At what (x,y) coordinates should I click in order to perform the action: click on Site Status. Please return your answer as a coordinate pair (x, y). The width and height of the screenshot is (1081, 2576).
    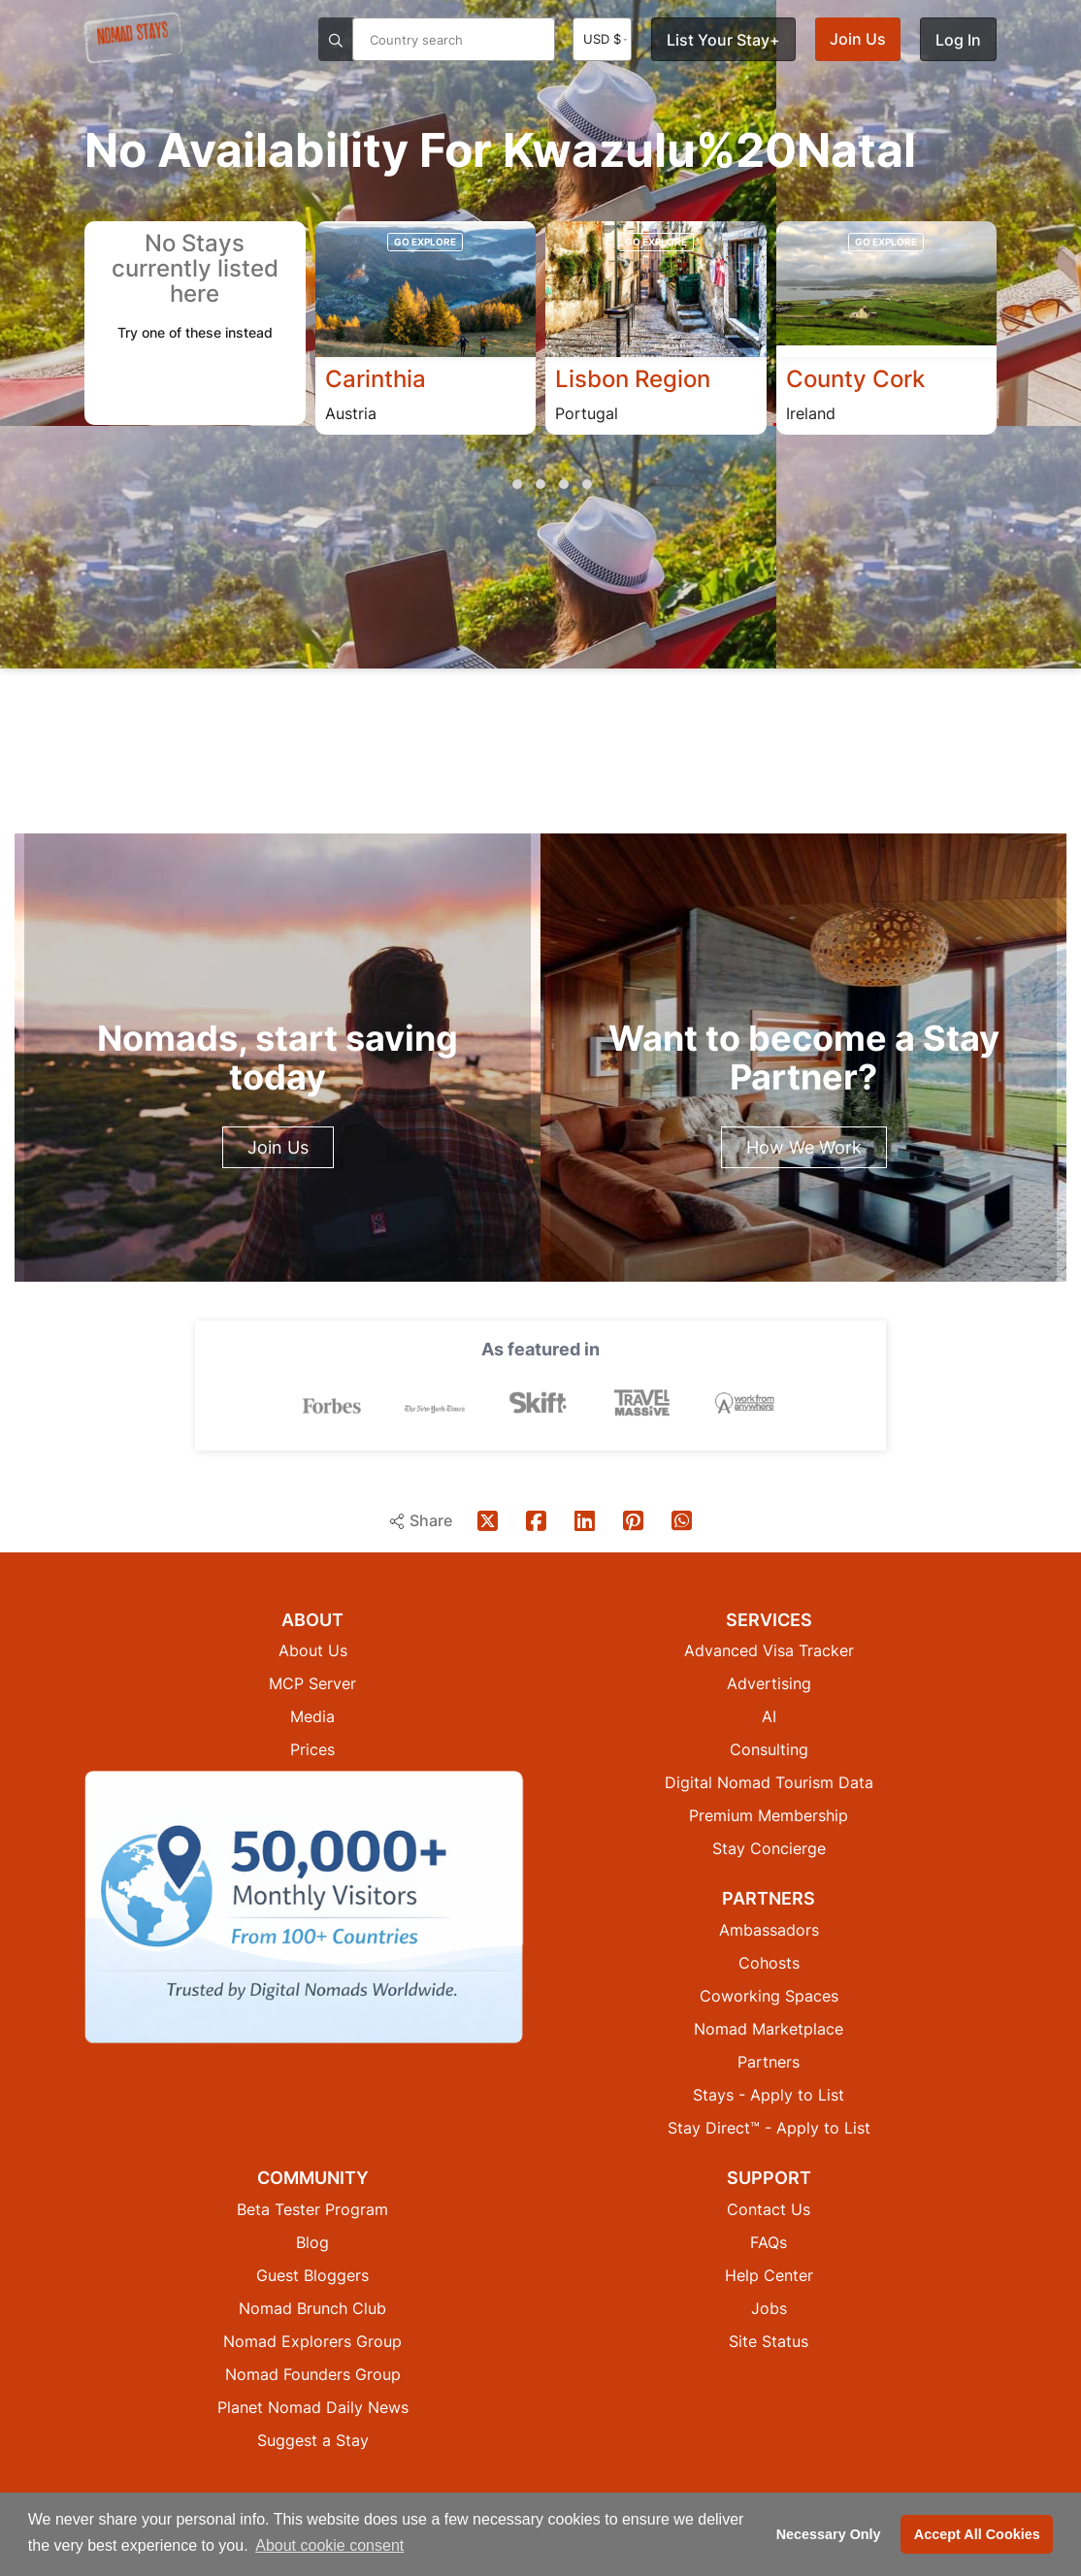
    Looking at the image, I should click on (768, 2340).